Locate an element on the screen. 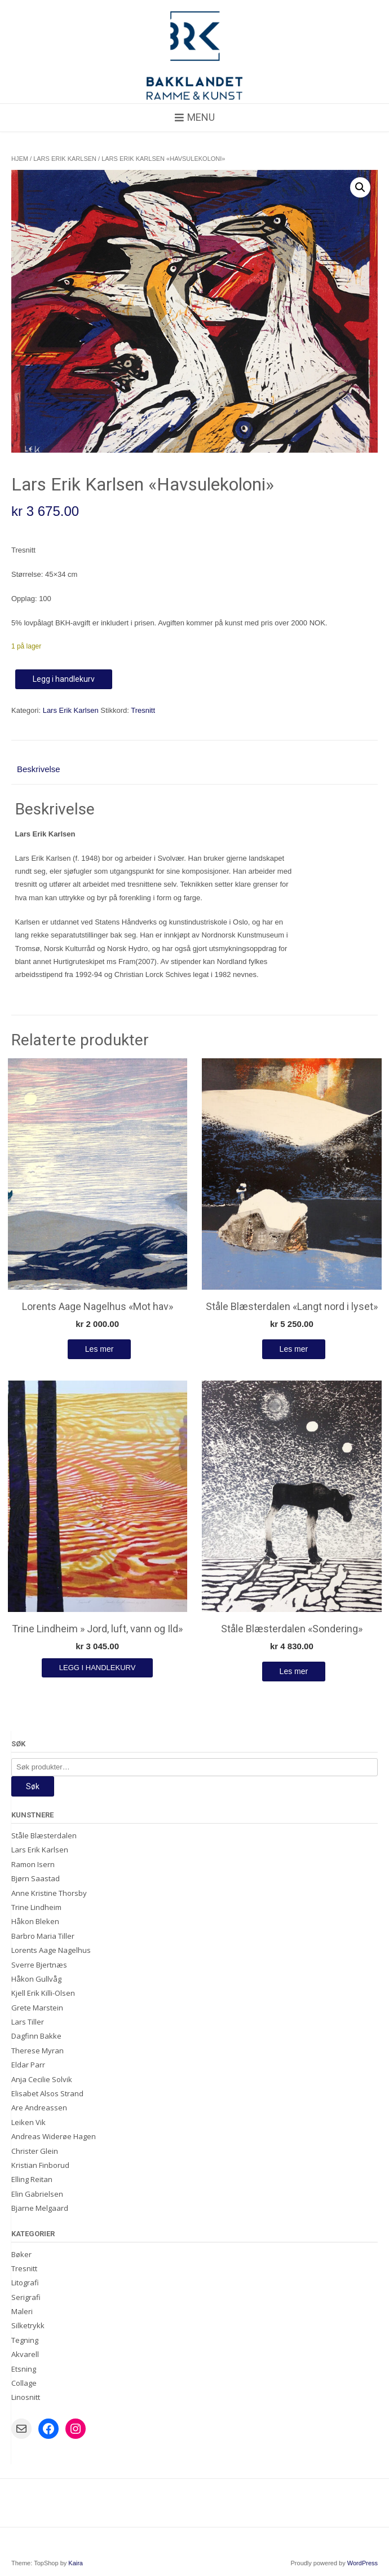 This screenshot has height=2576, width=389. Are Andreassen is located at coordinates (39, 2107).